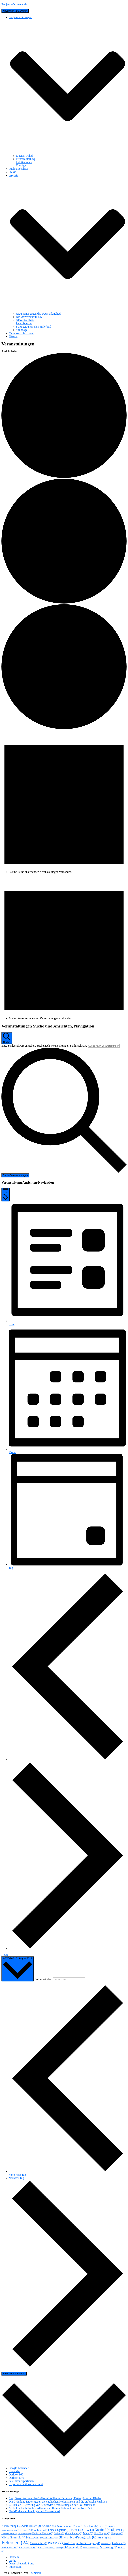 The width and height of the screenshot is (128, 2576). I want to click on ThemeIsle, so click(35, 2572).